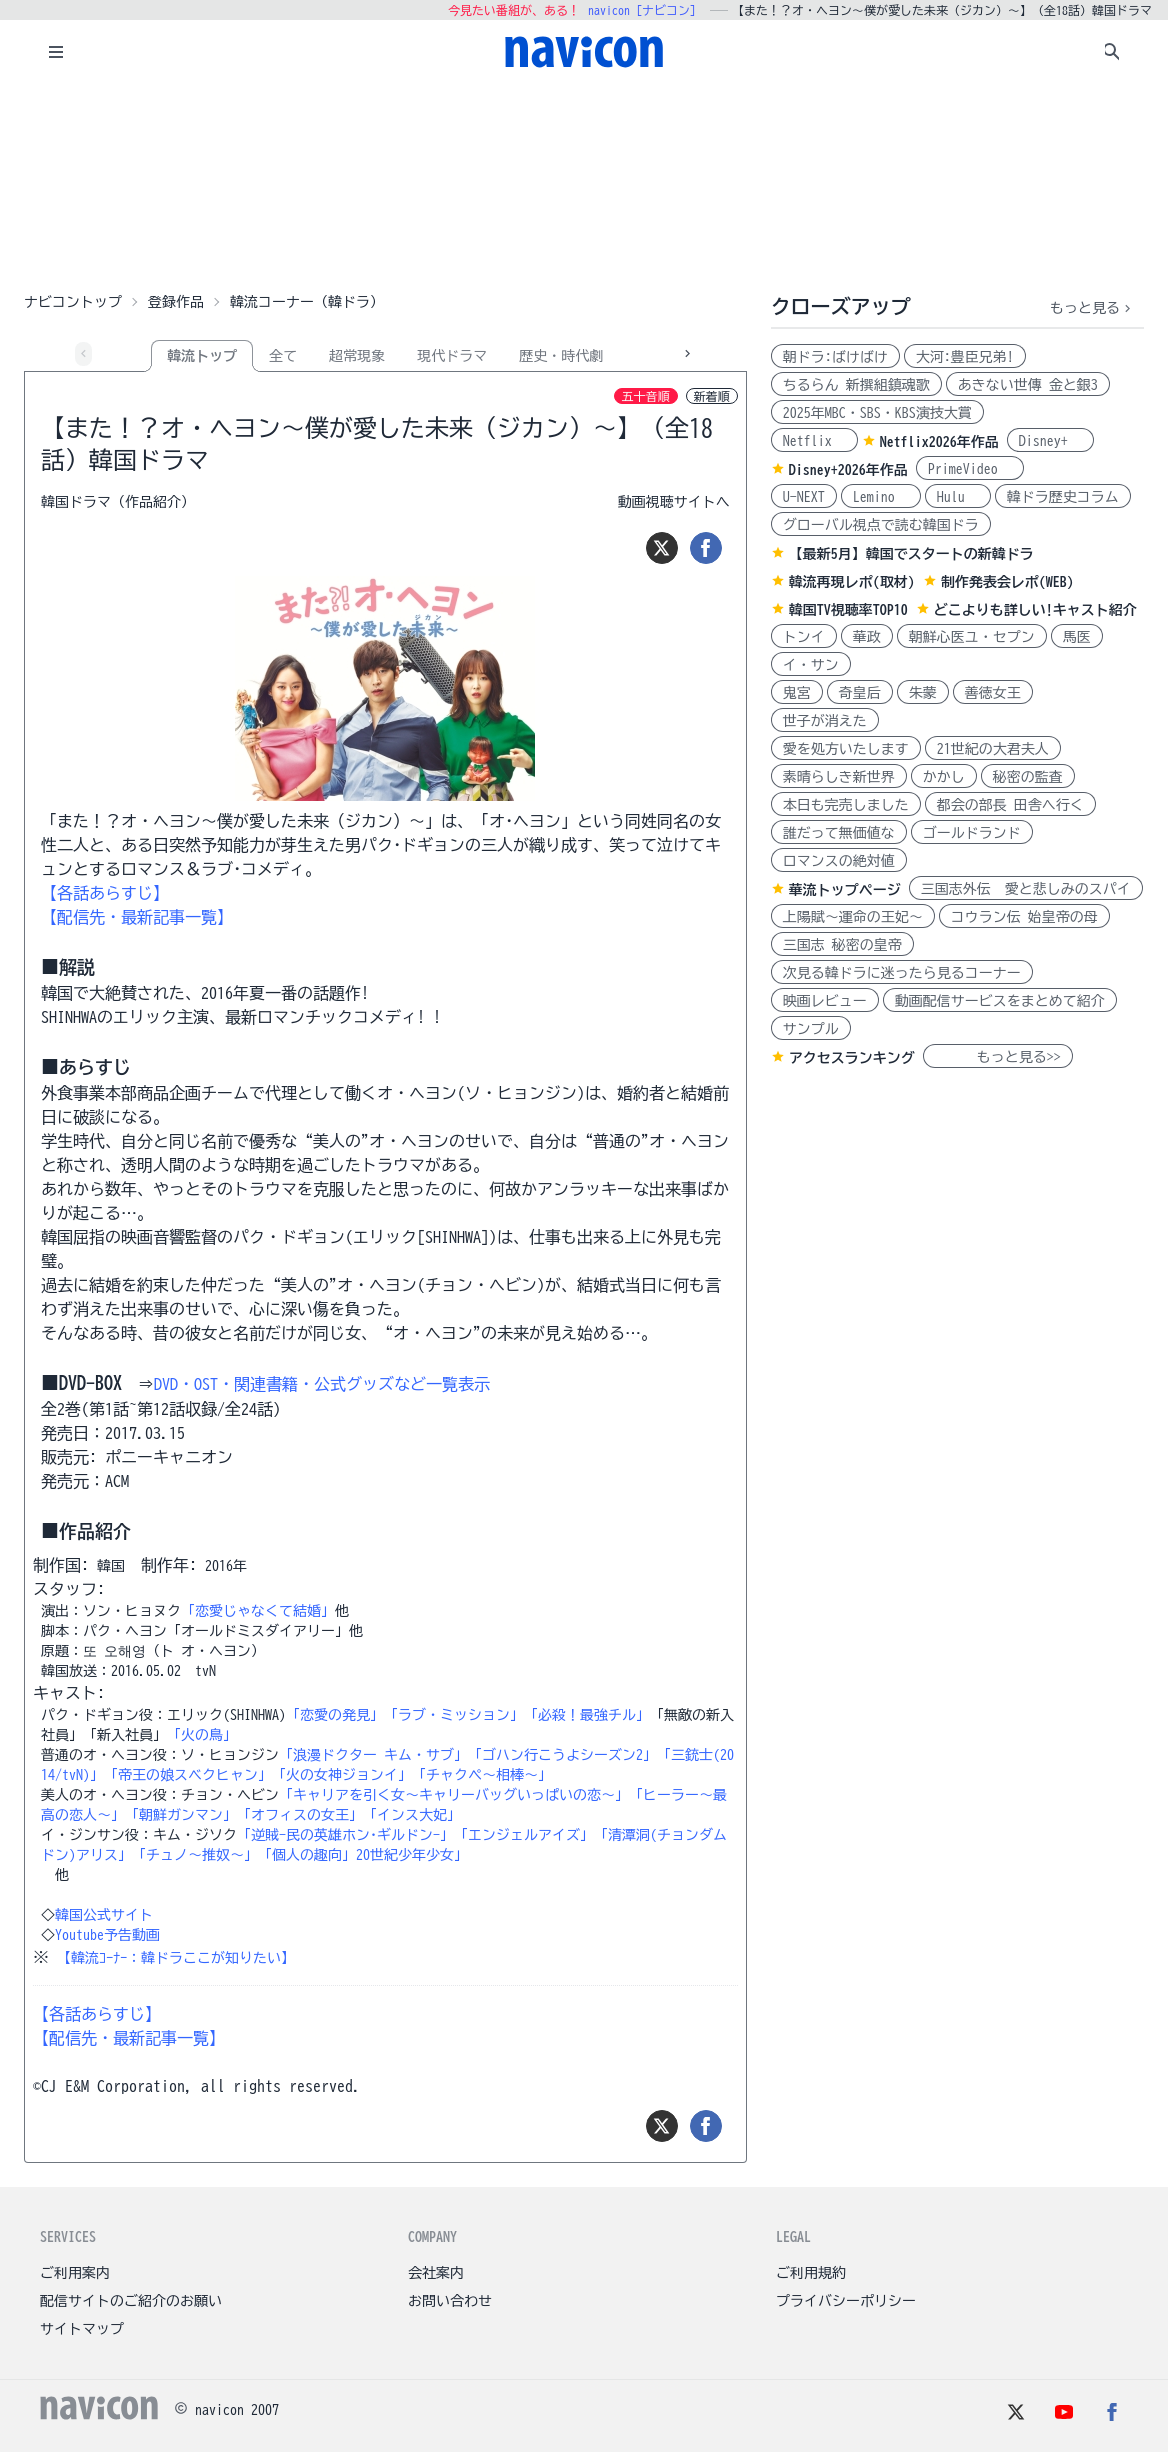  What do you see at coordinates (993, 749) in the screenshot?
I see `21世紀の大君夫人` at bounding box center [993, 749].